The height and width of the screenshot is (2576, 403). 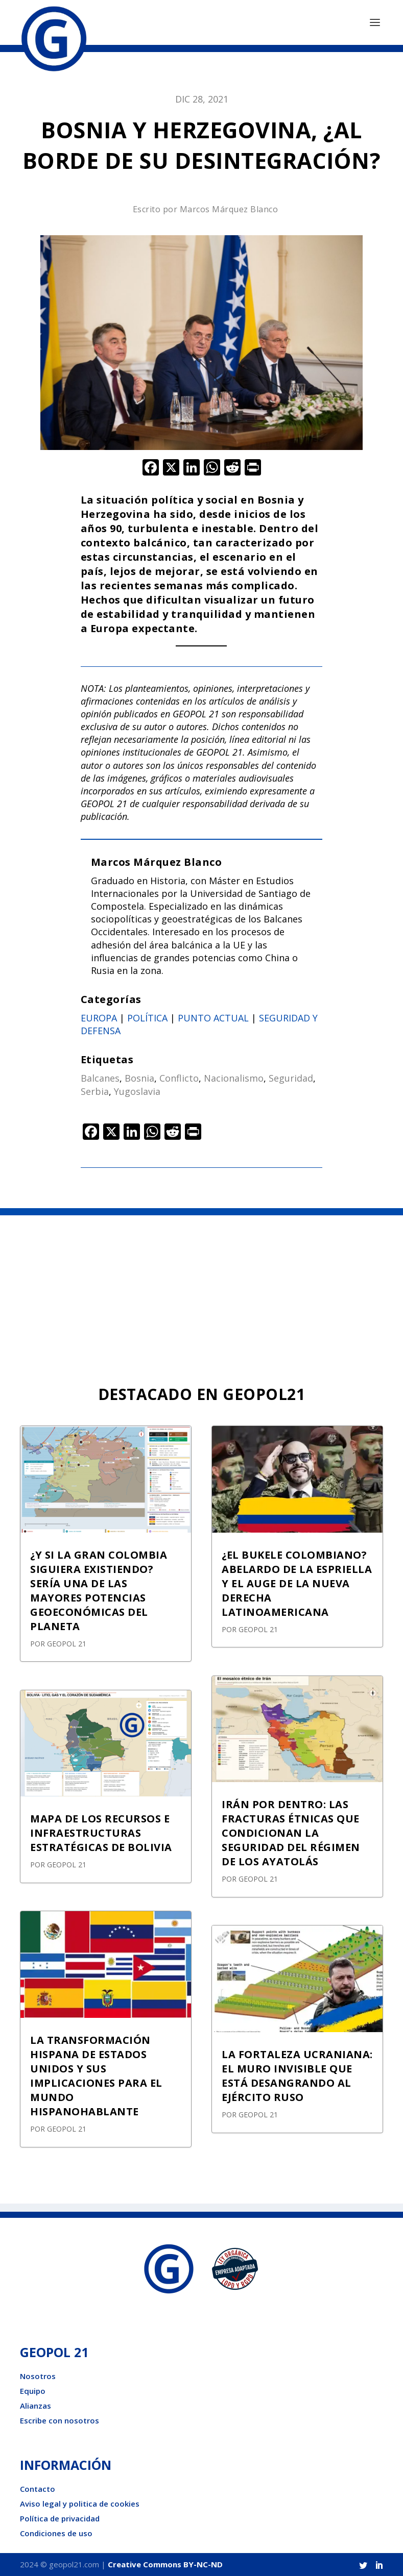 What do you see at coordinates (165, 2564) in the screenshot?
I see `Creative Commons BY-NC-ND` at bounding box center [165, 2564].